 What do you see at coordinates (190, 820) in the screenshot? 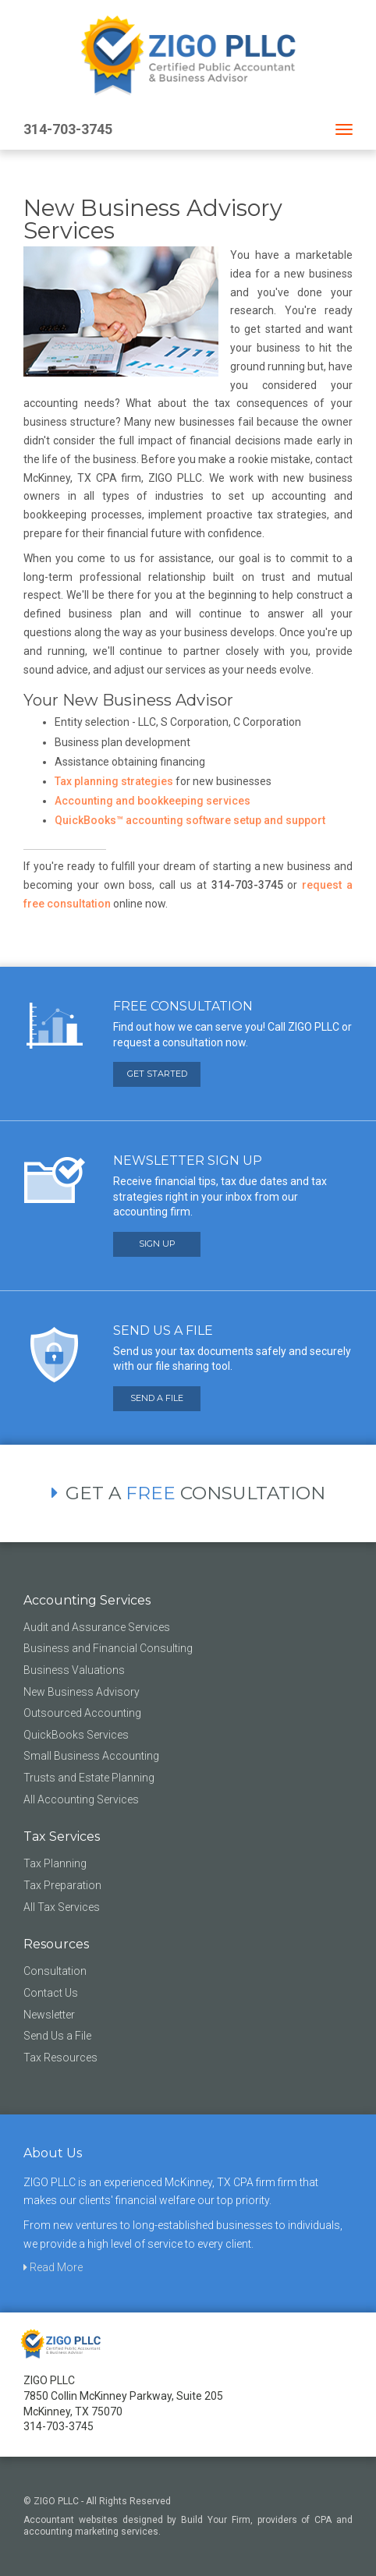
I see `QuickBooks™ accounting software setup and support` at bounding box center [190, 820].